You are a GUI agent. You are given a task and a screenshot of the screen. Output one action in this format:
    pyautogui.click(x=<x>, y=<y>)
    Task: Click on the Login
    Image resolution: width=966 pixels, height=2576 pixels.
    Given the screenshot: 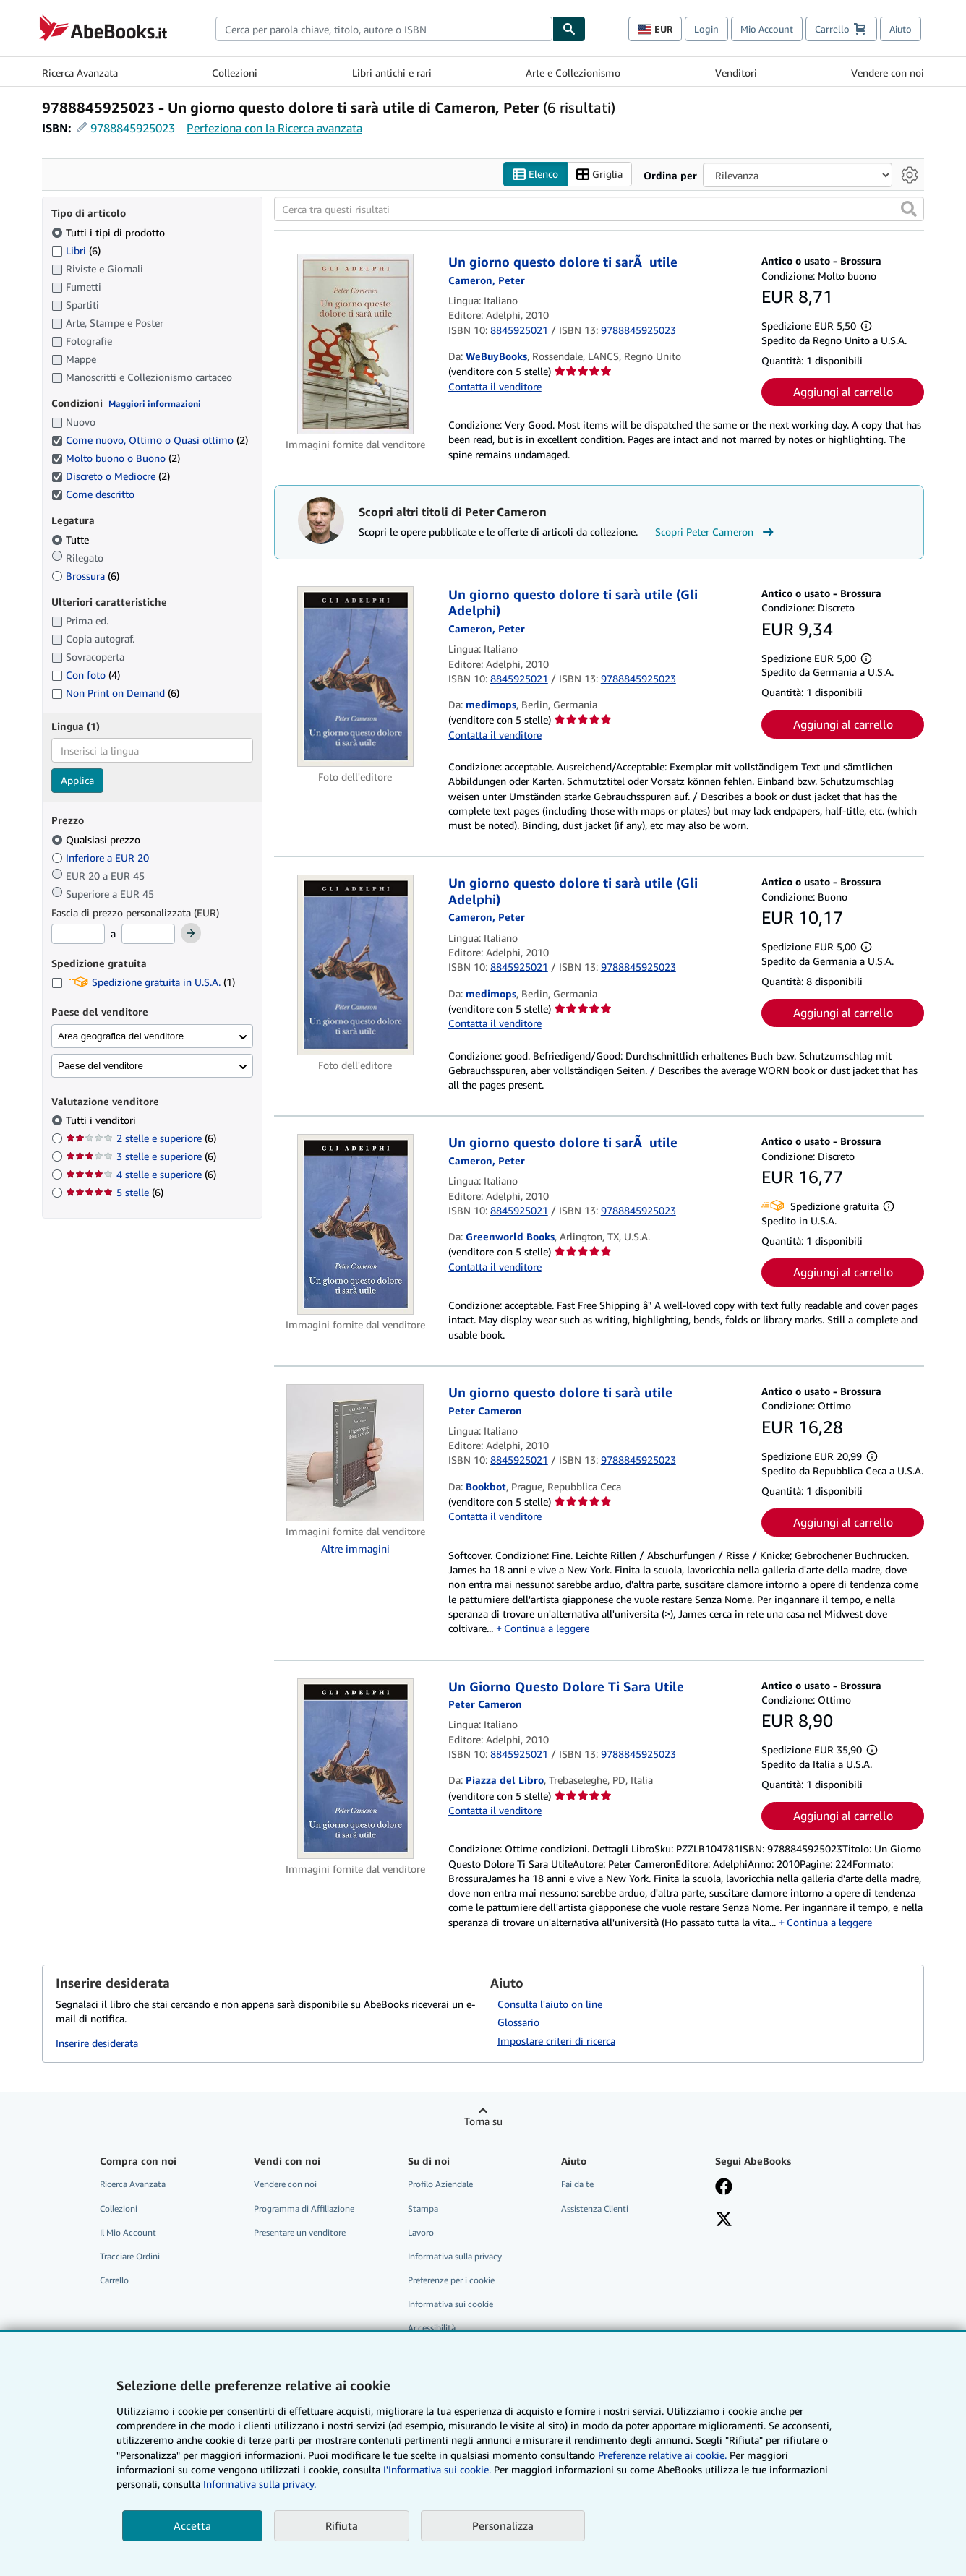 What is the action you would take?
    pyautogui.click(x=706, y=29)
    